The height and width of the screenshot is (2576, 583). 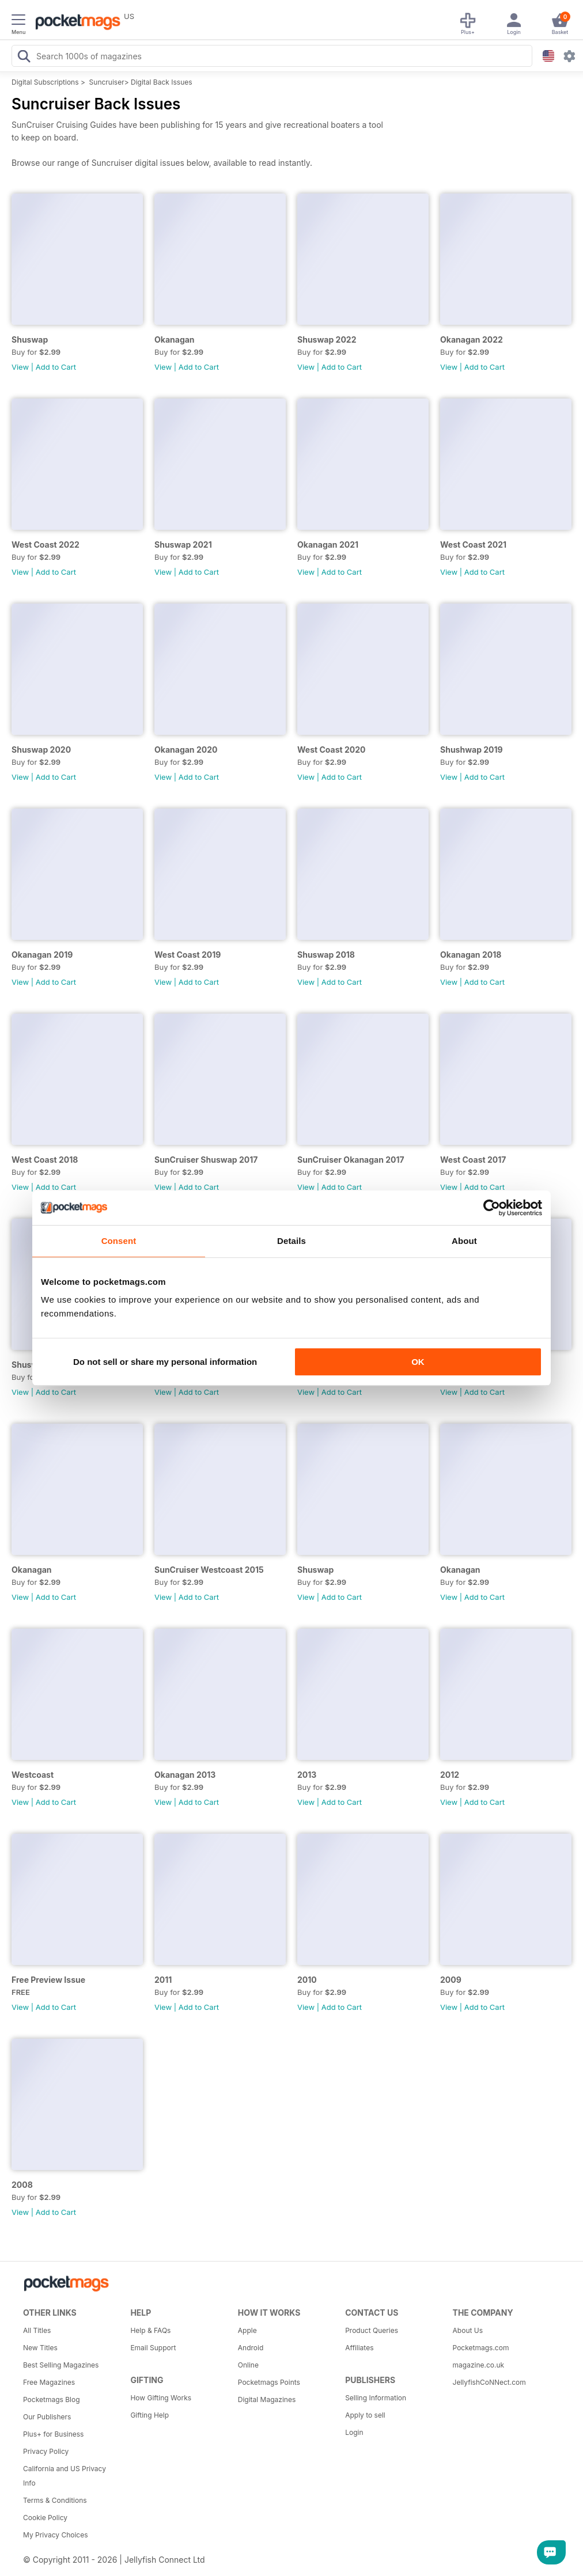 I want to click on Suncruiser, so click(x=106, y=82).